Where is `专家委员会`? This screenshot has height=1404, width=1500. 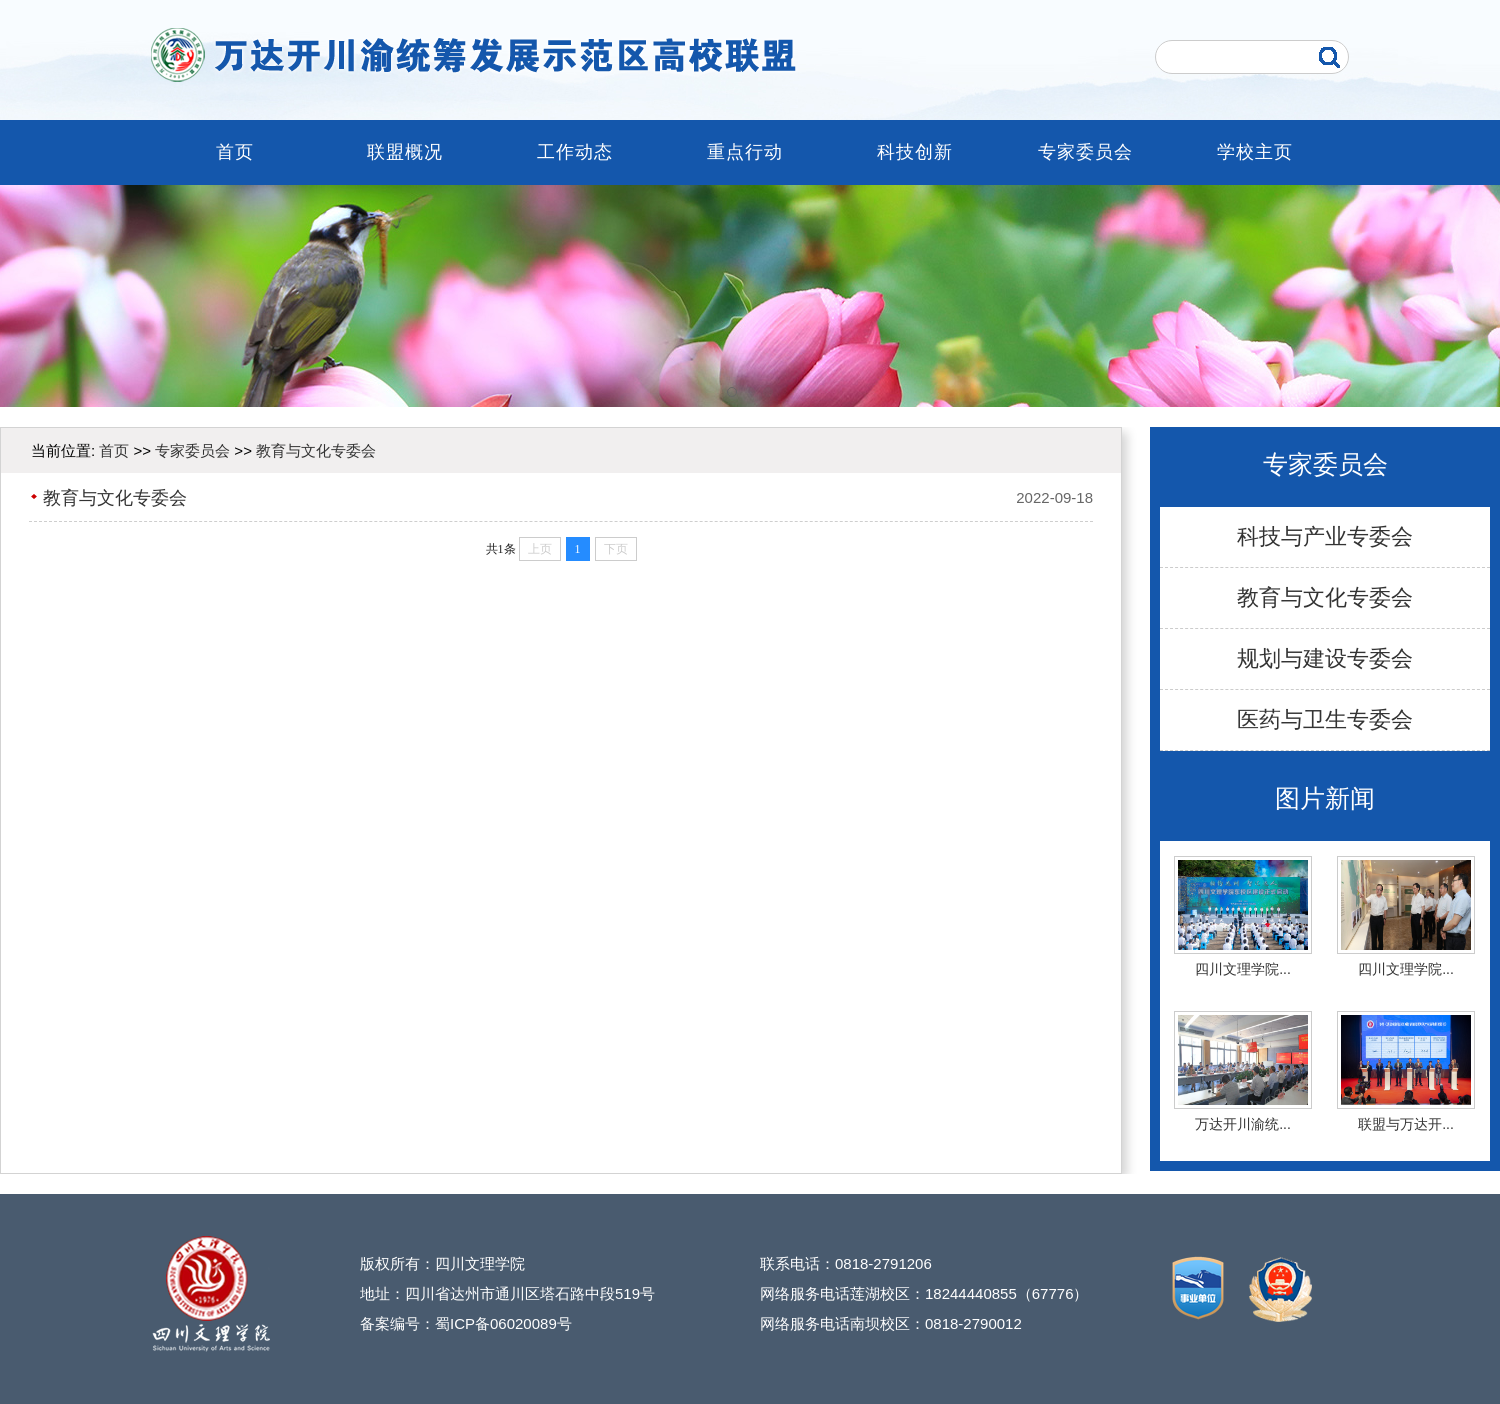 专家委员会 is located at coordinates (1085, 152).